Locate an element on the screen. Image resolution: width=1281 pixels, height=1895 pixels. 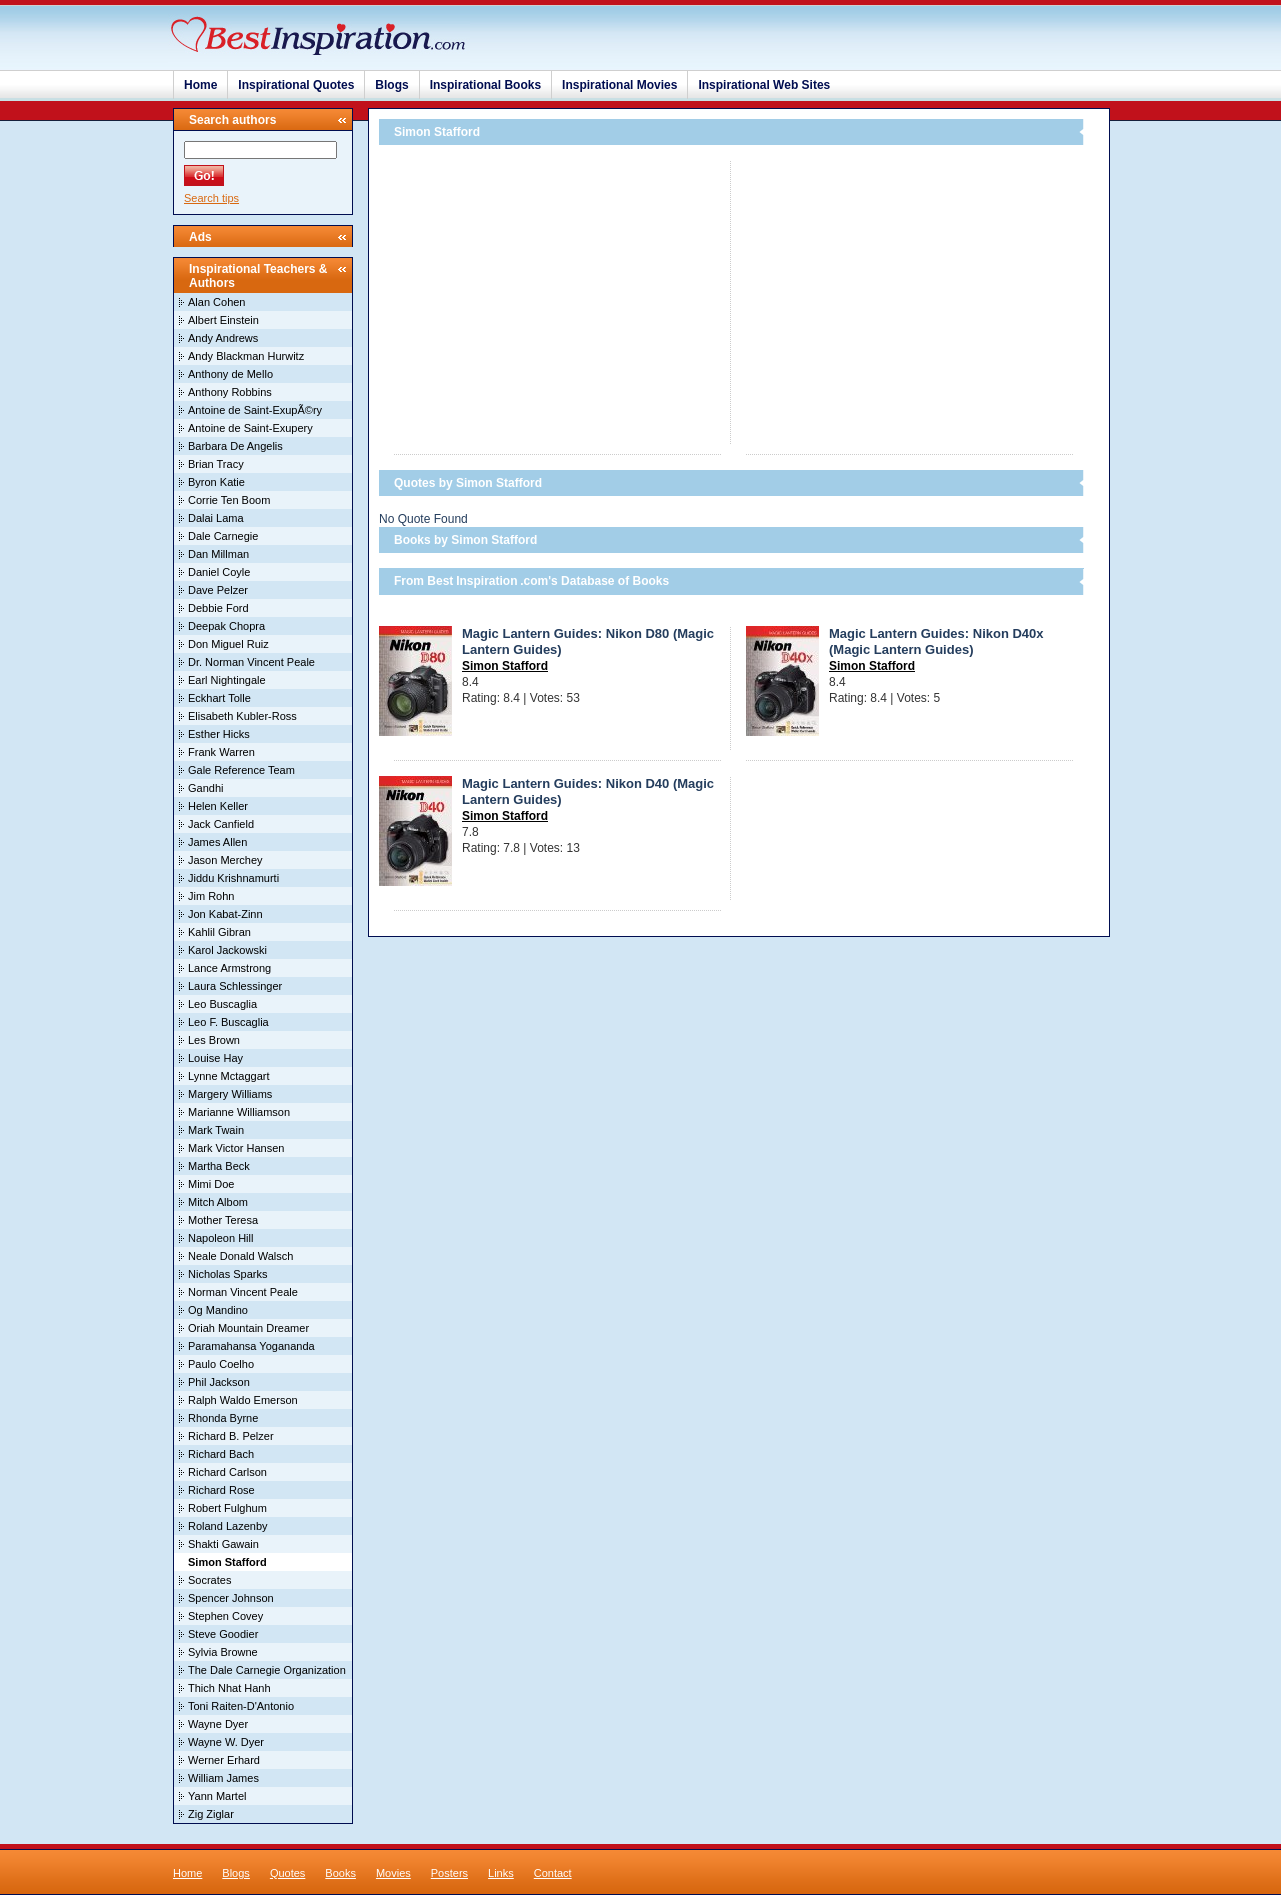
Dalai Lama is located at coordinates (216, 518).